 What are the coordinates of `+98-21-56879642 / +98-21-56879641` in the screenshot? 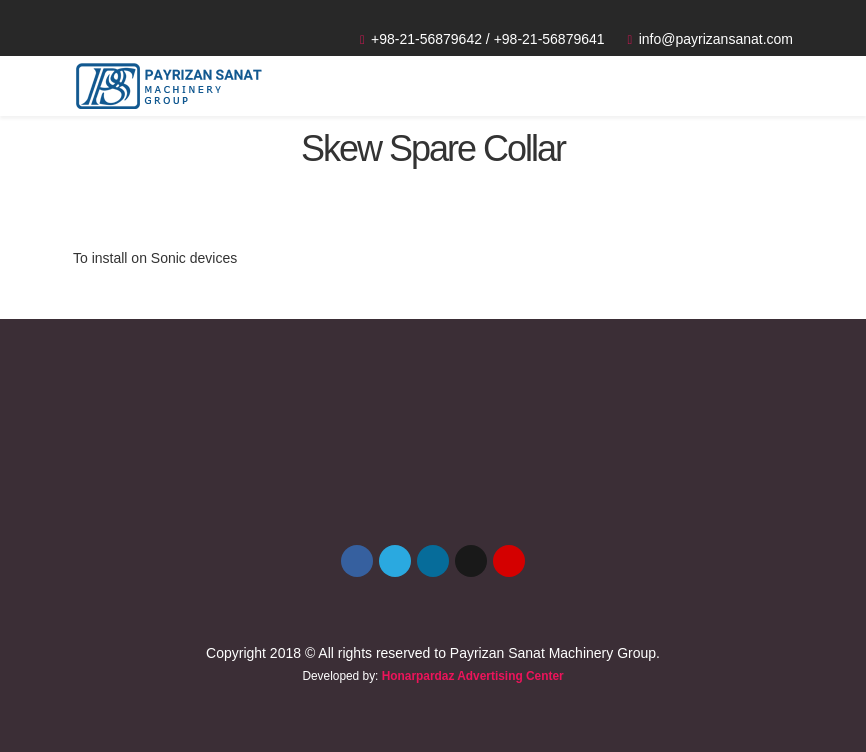 It's located at (488, 39).